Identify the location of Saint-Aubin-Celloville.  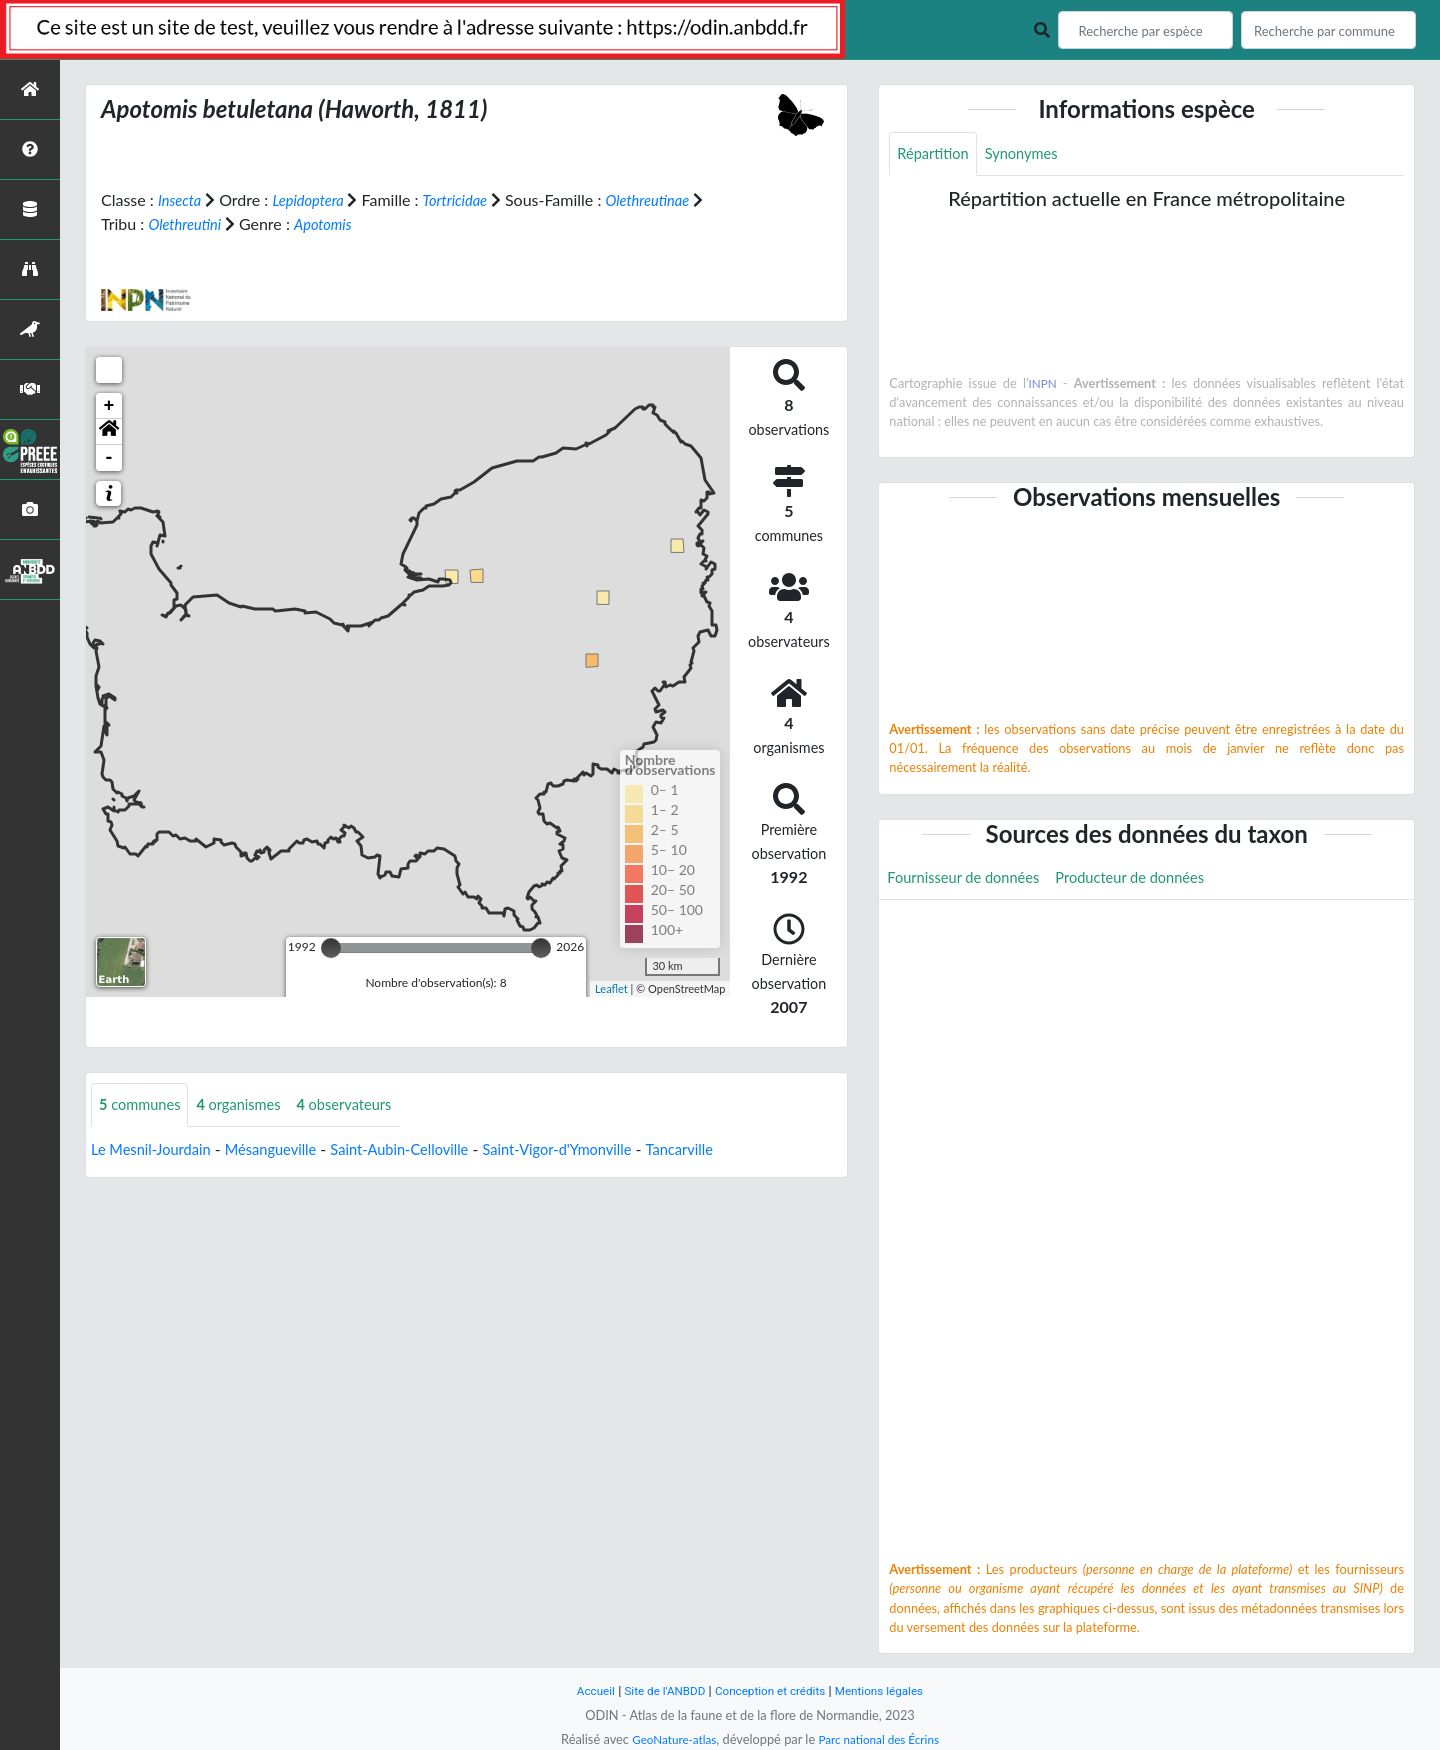
(427, 1150).